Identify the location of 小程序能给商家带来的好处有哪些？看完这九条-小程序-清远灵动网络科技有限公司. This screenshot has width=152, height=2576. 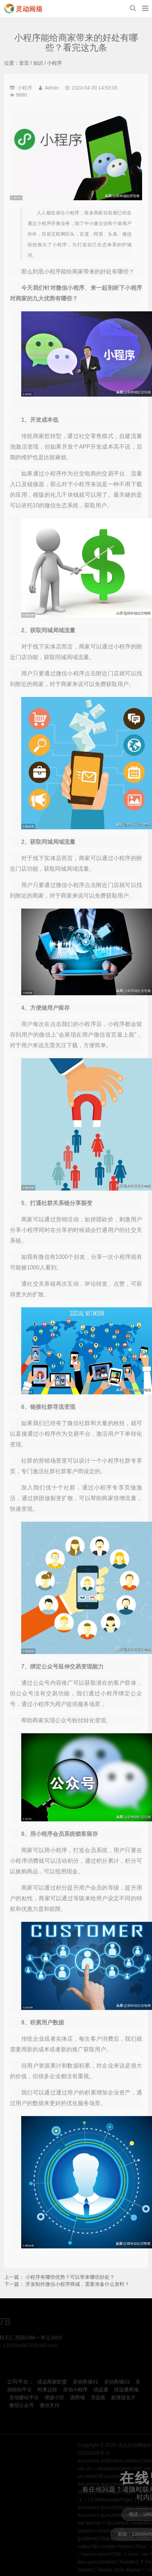
(23, 8).